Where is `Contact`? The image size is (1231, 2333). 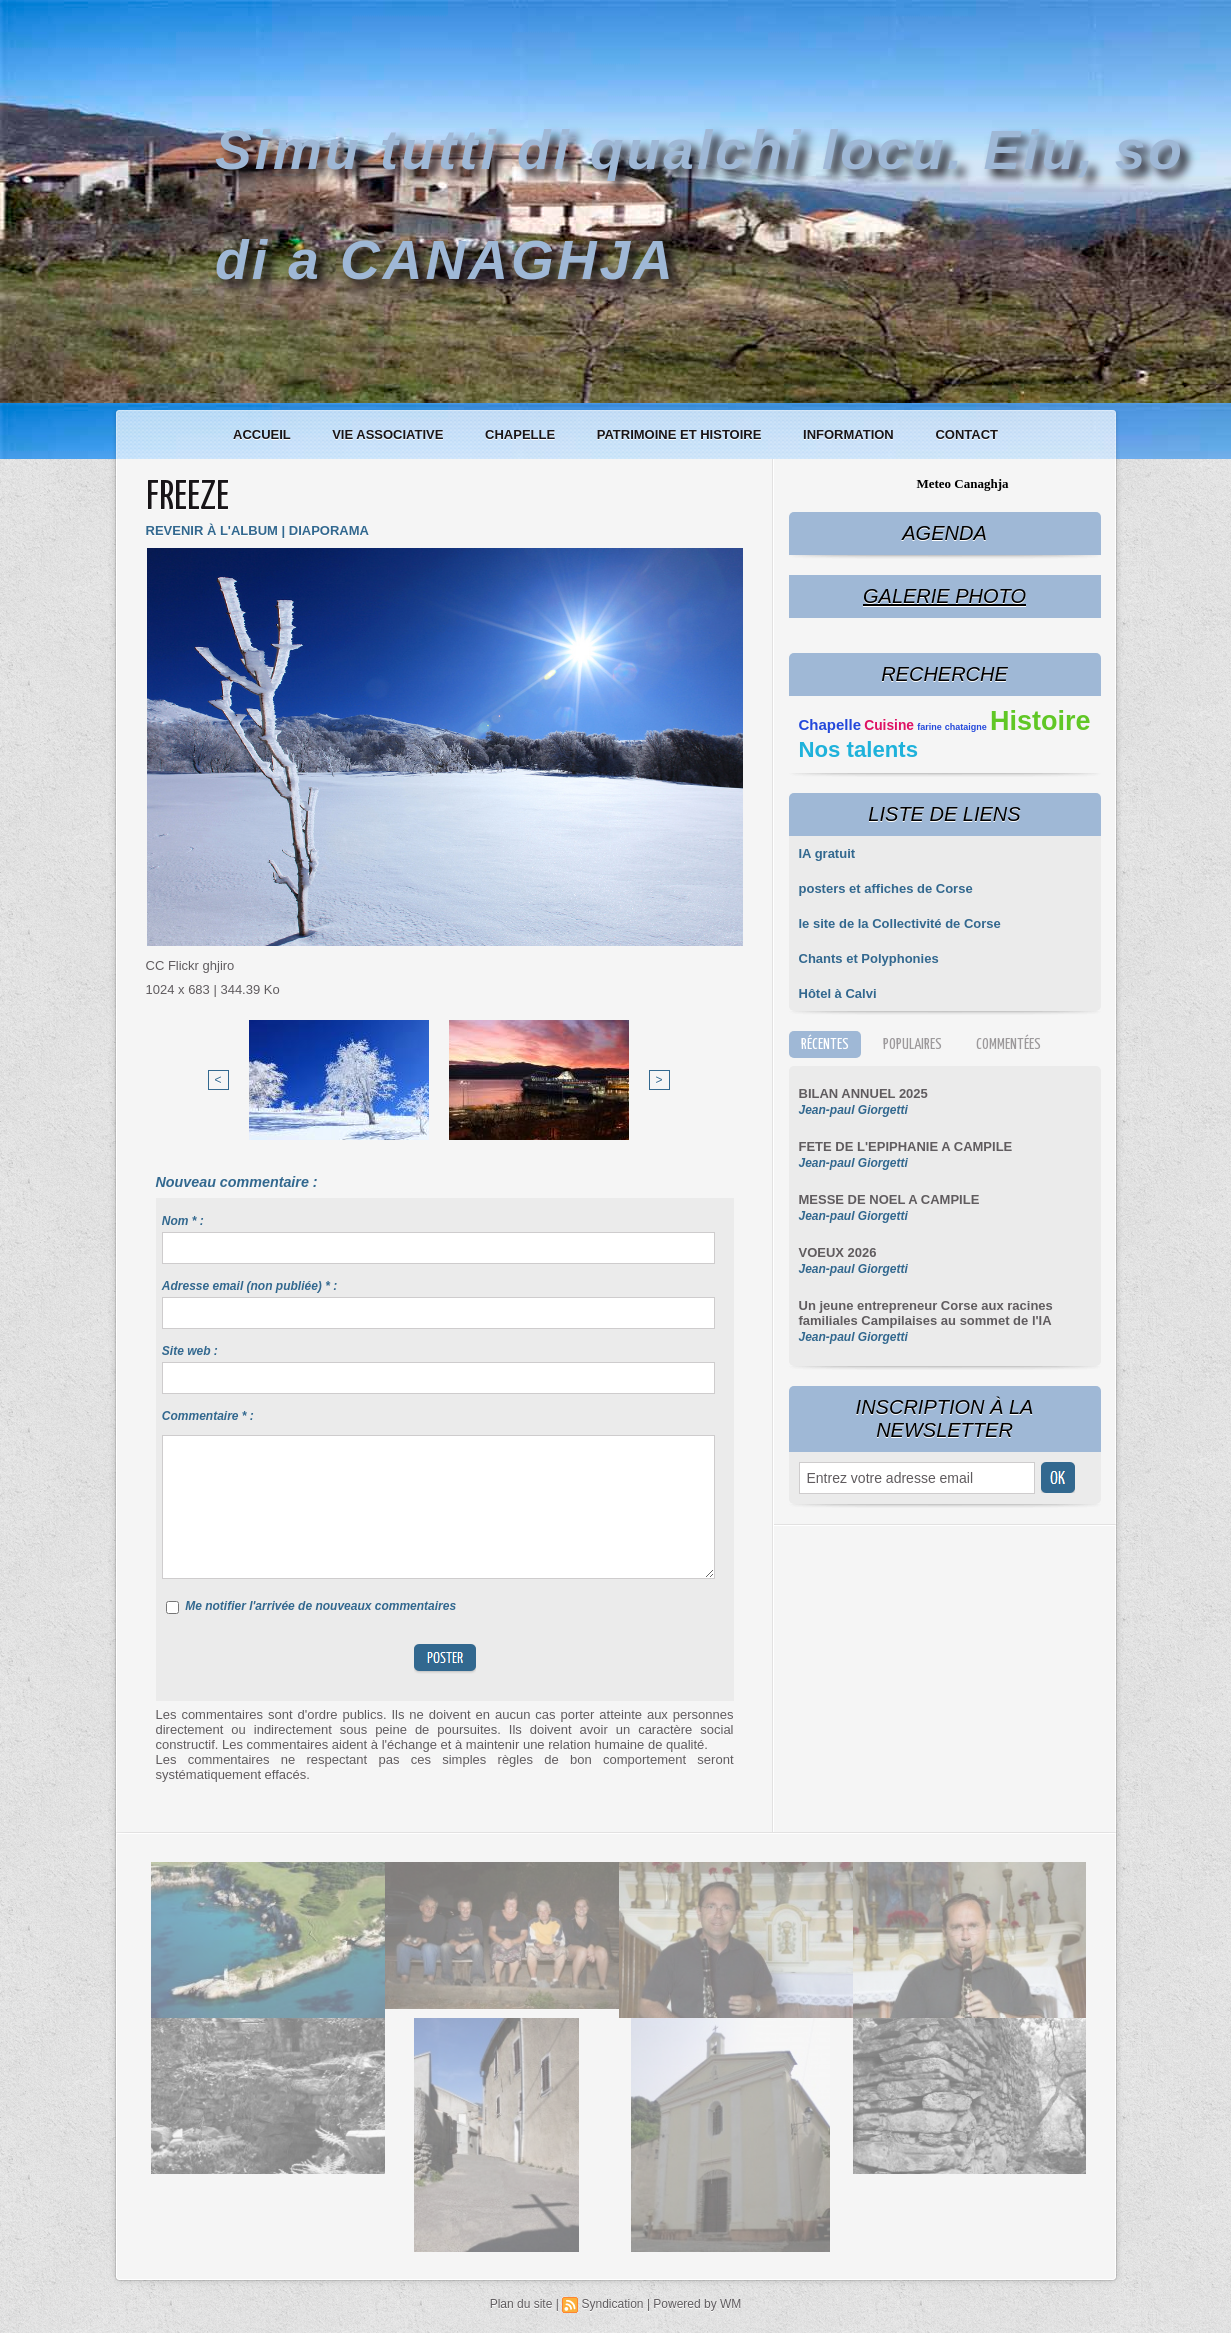
Contact is located at coordinates (966, 434).